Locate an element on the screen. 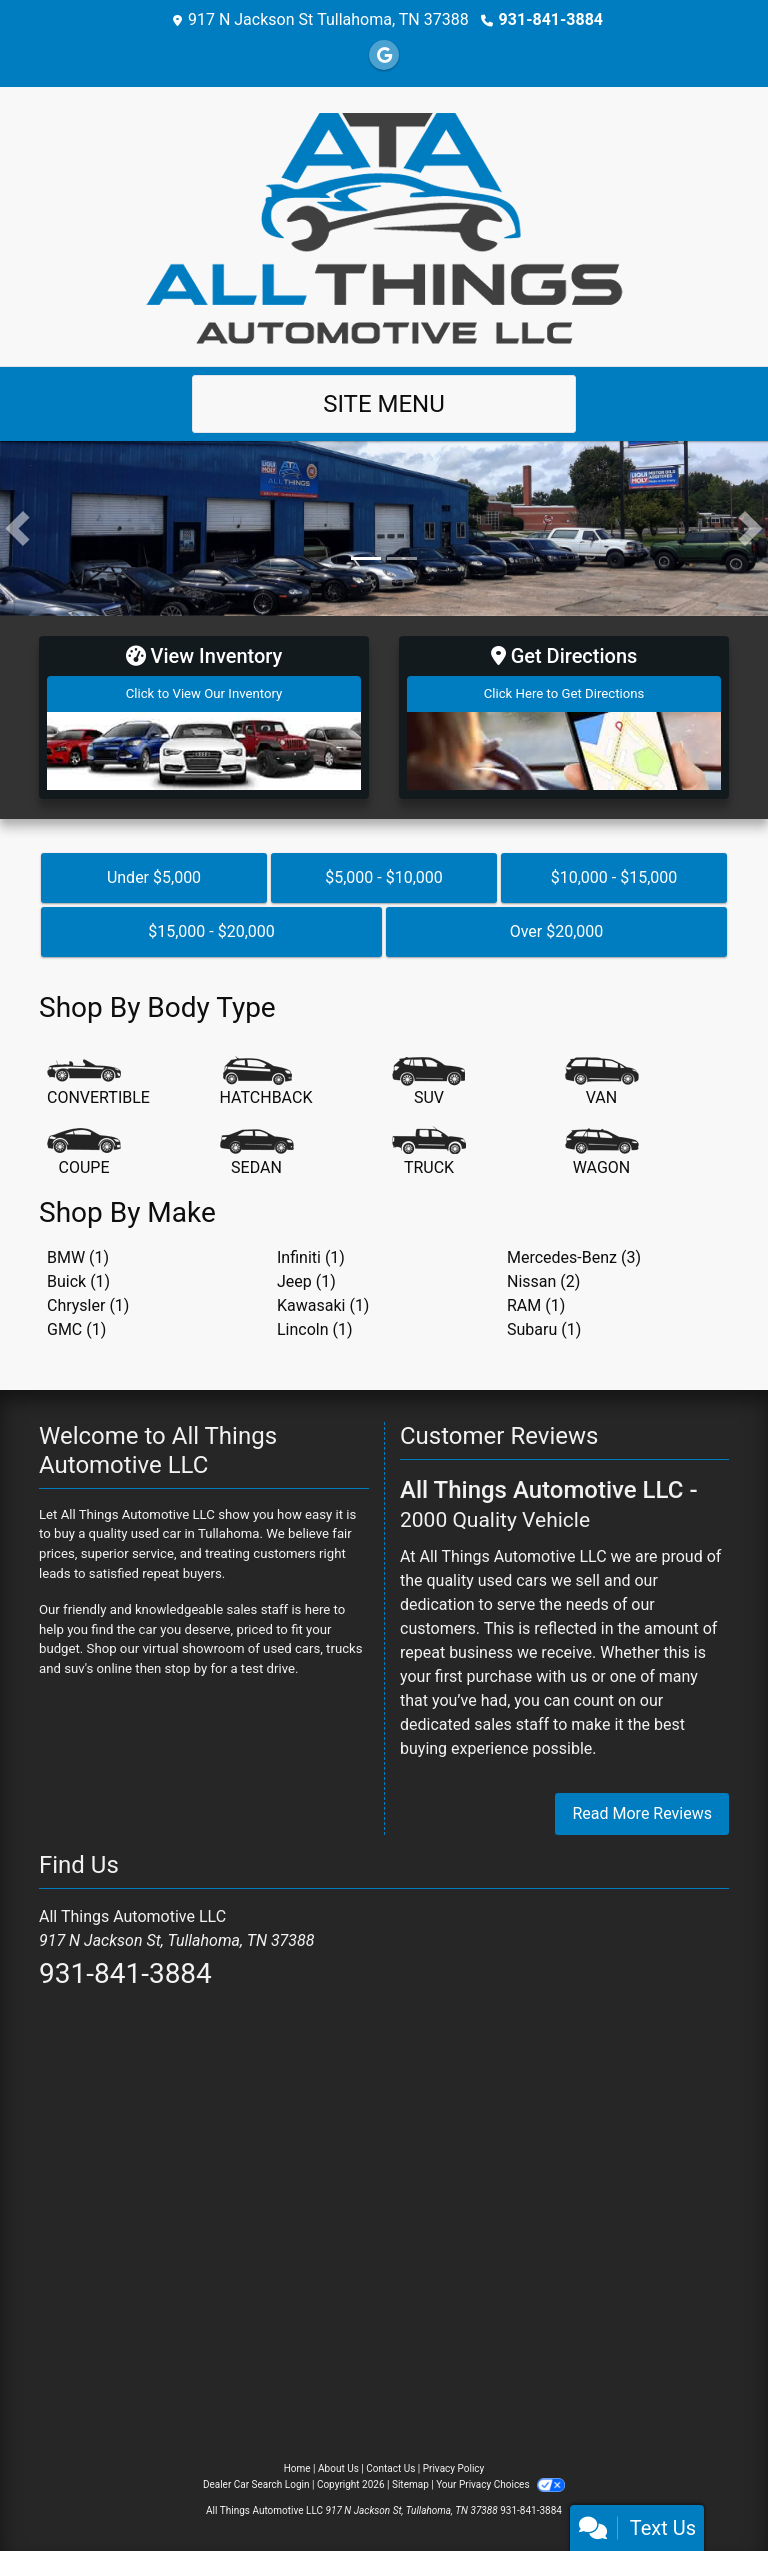 The image size is (768, 2551). Infiniti (1) [Infinitis for sale in Tullahoma, TN] is located at coordinates (311, 1256).